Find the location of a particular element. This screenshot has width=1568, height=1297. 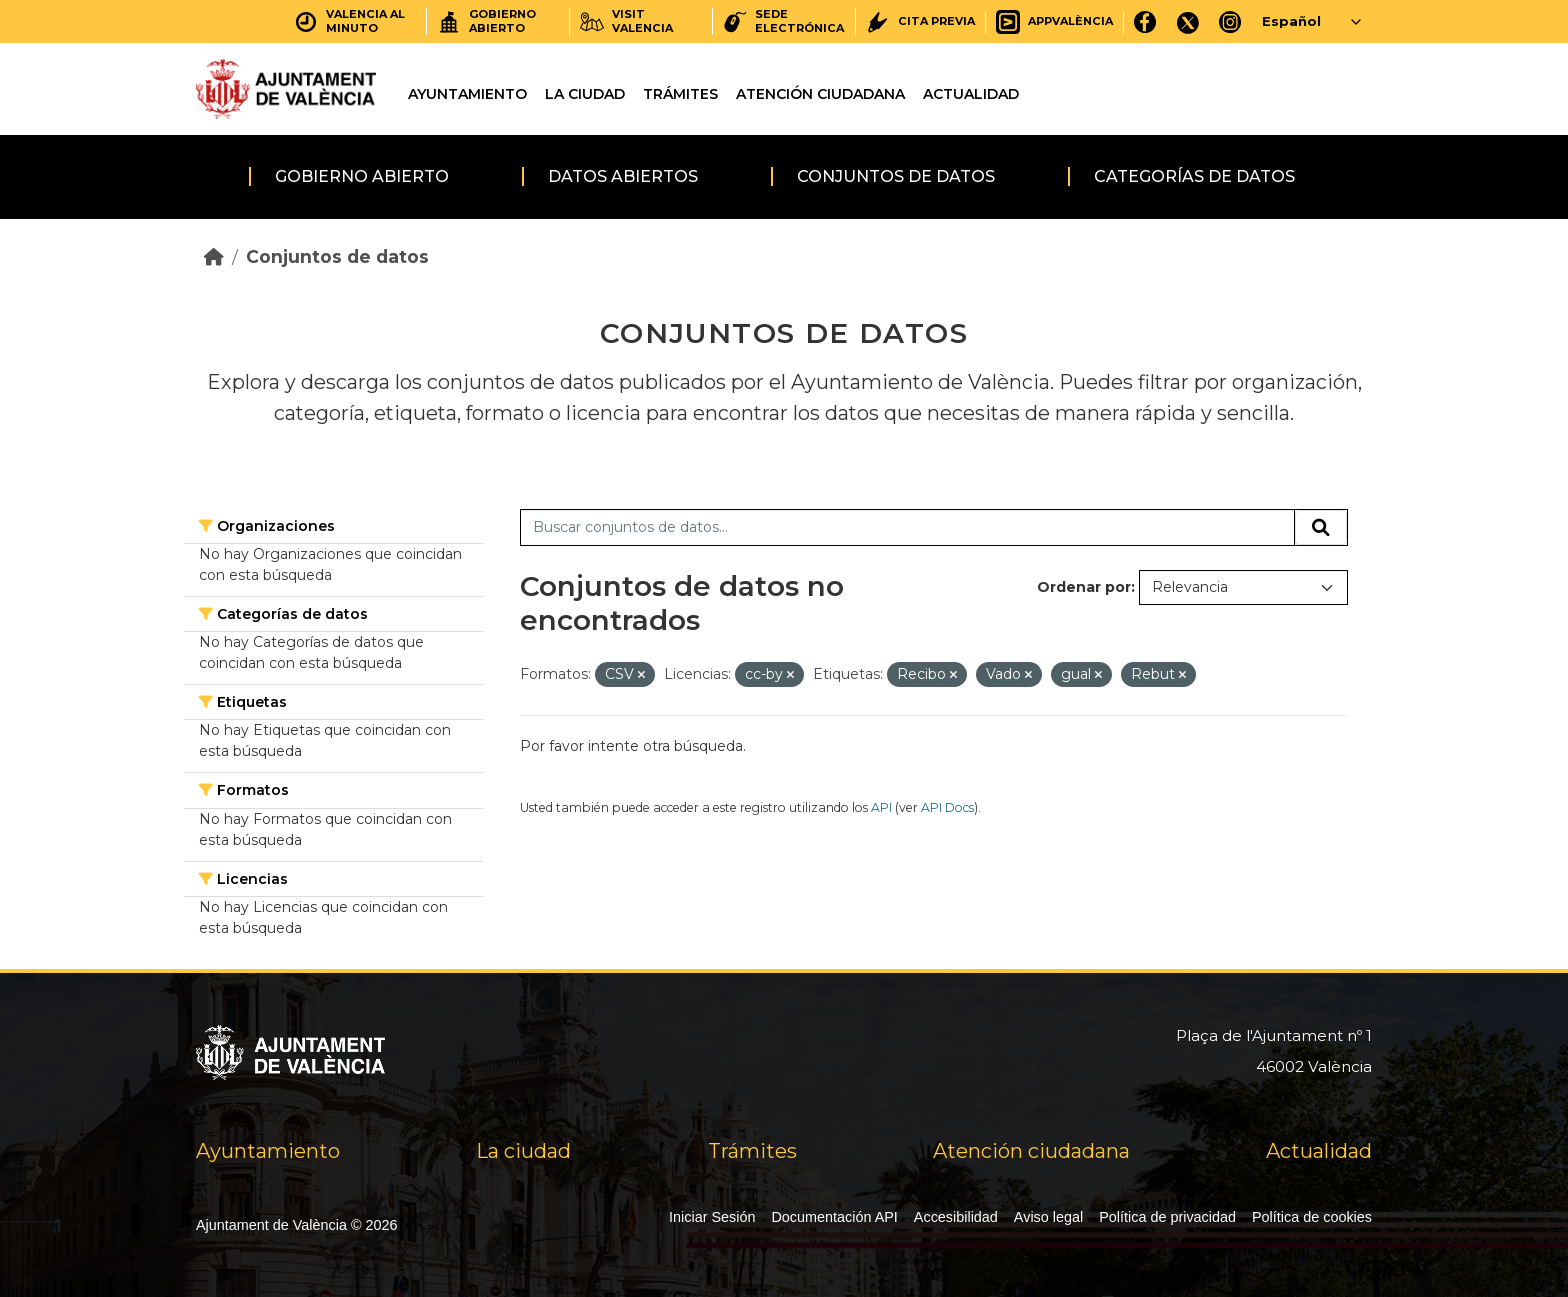

[X] is located at coordinates (1188, 21).